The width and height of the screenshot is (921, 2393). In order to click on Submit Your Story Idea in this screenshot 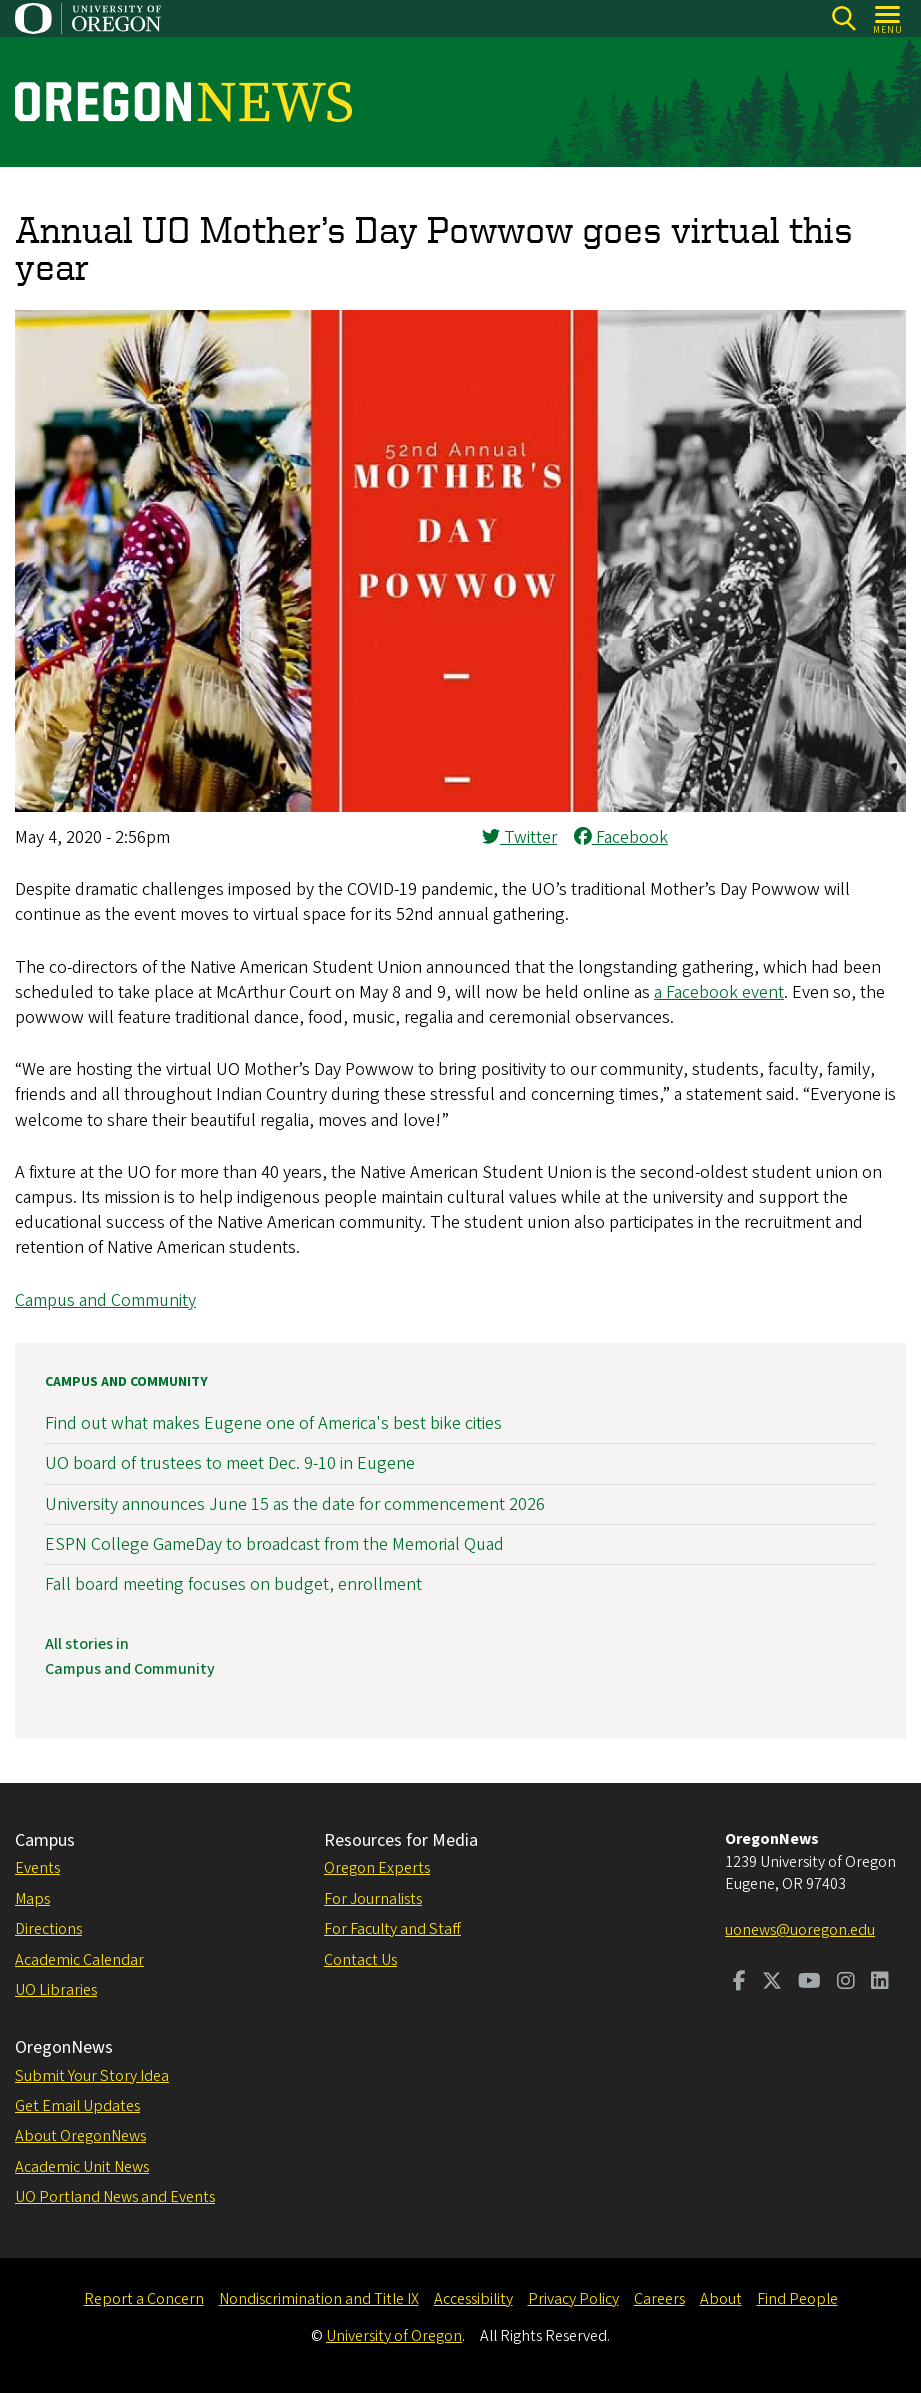, I will do `click(92, 2076)`.